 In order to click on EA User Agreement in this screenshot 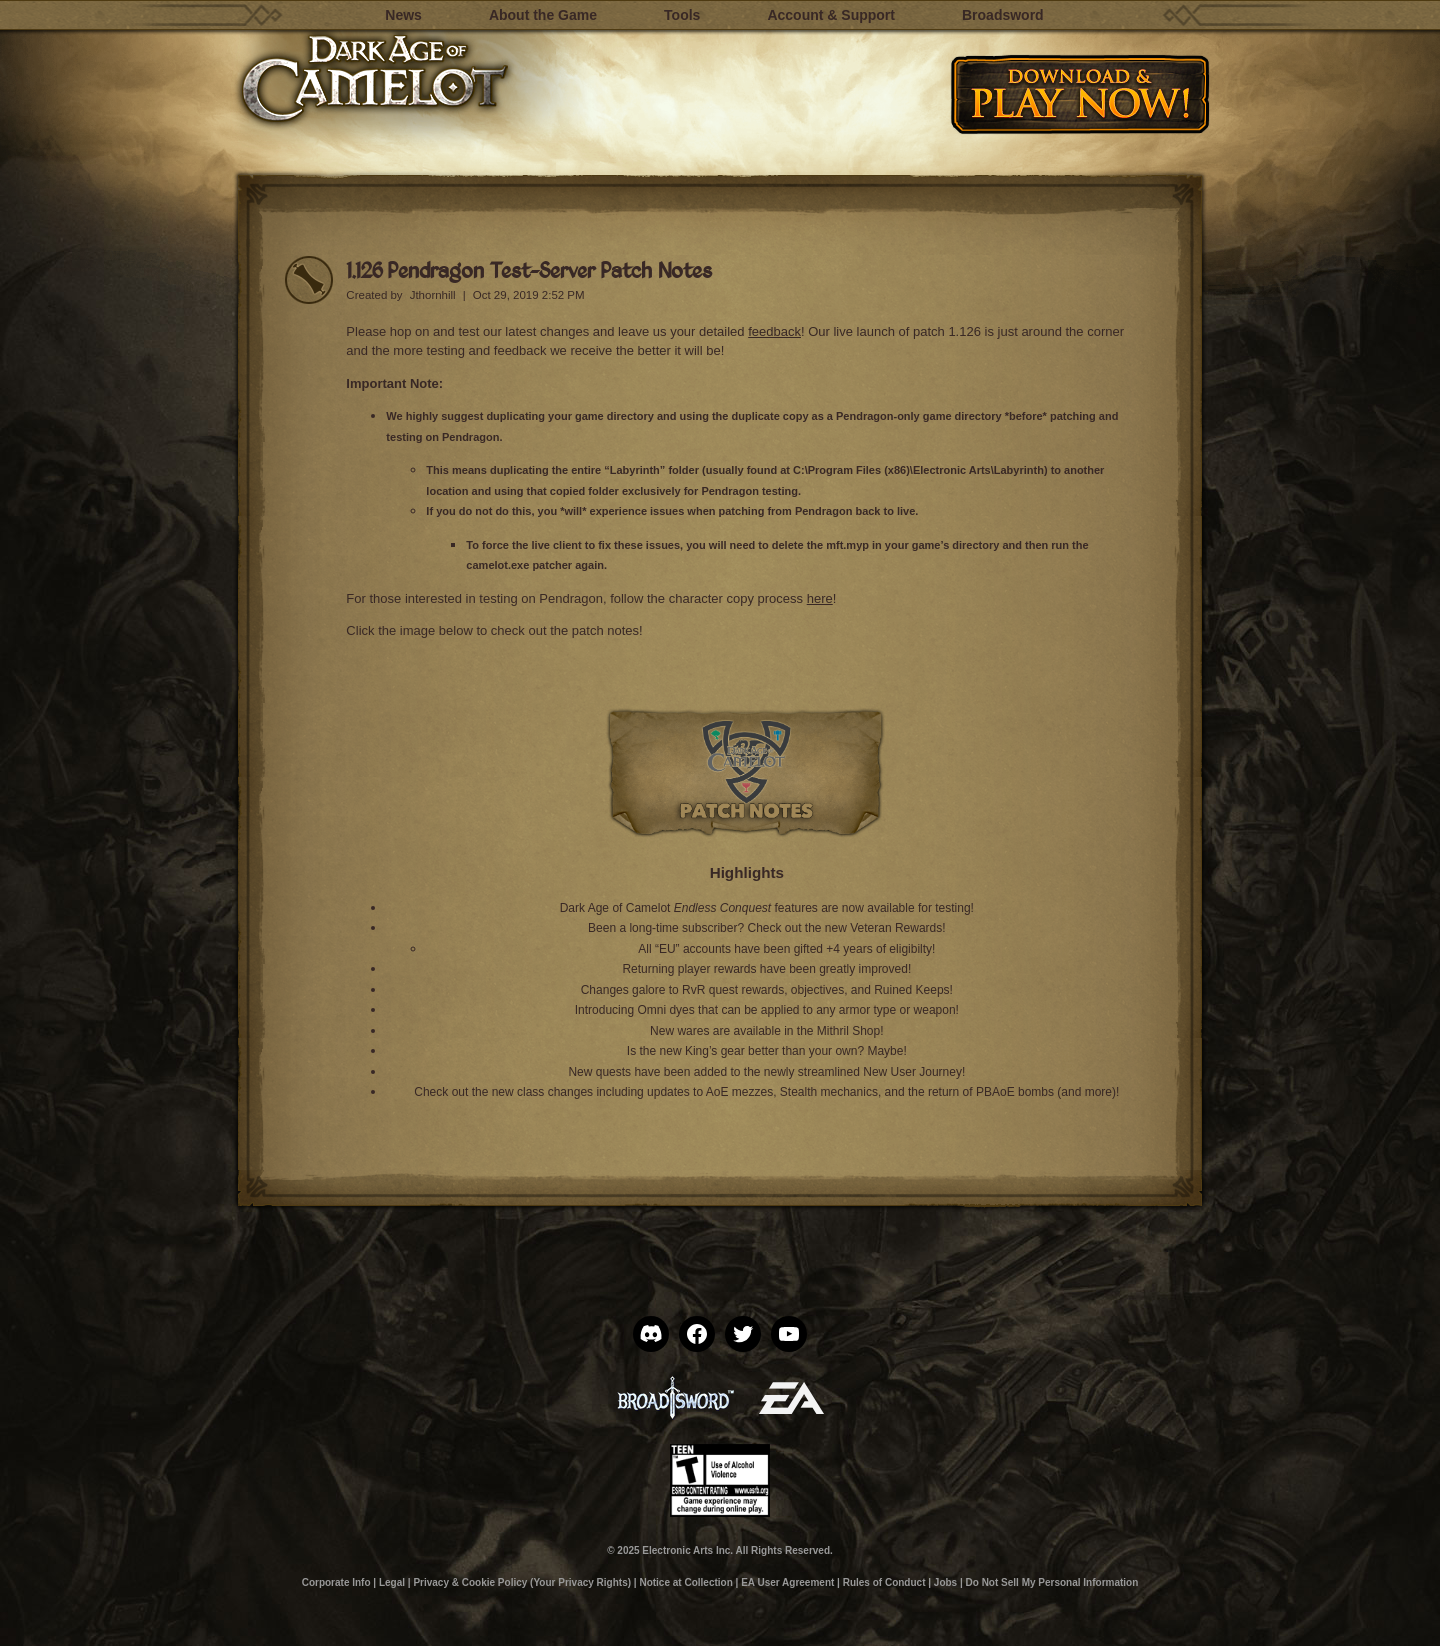, I will do `click(787, 1582)`.